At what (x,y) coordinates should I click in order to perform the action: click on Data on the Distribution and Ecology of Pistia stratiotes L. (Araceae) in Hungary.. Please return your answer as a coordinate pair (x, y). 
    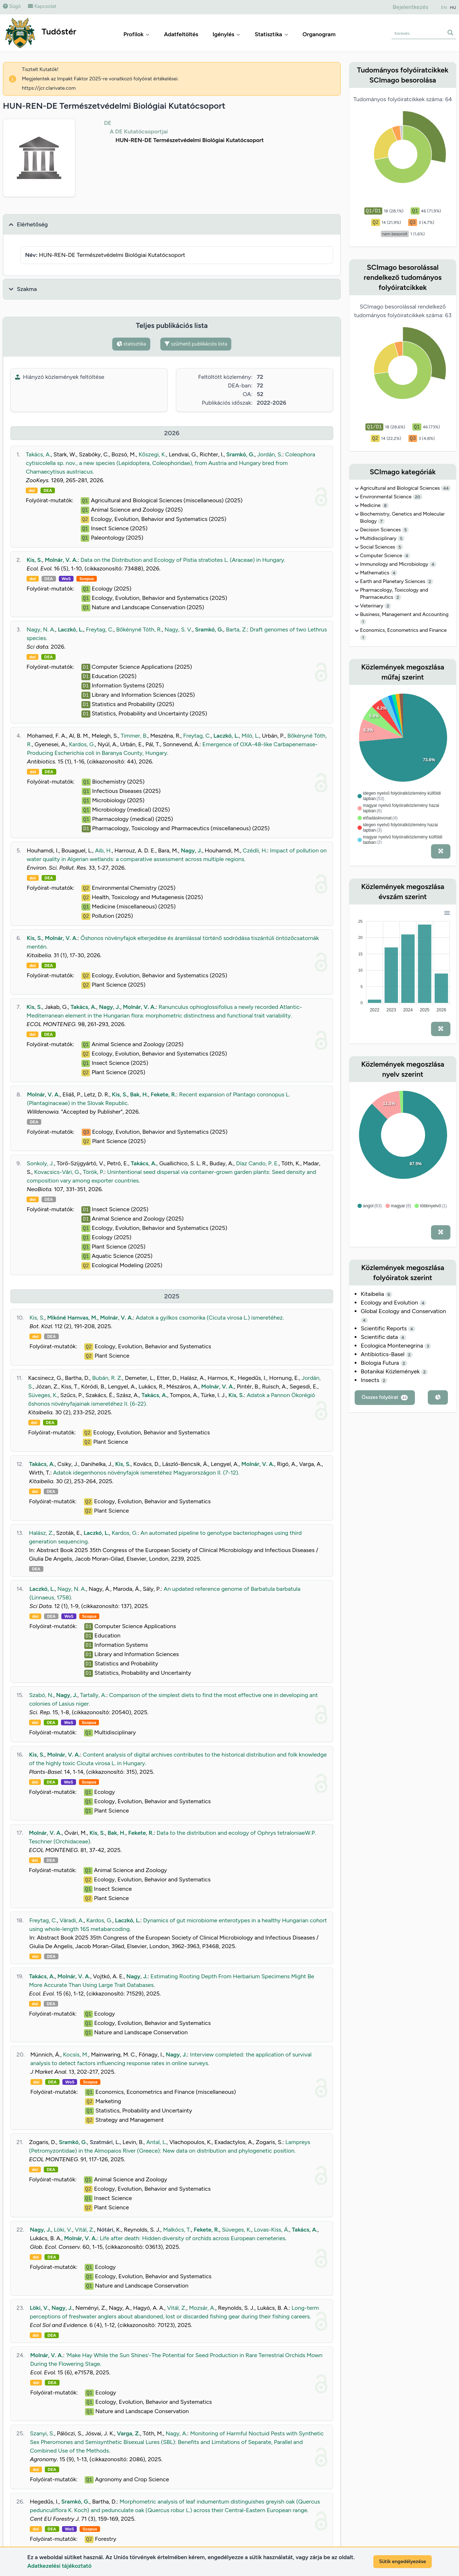
    Looking at the image, I should click on (182, 559).